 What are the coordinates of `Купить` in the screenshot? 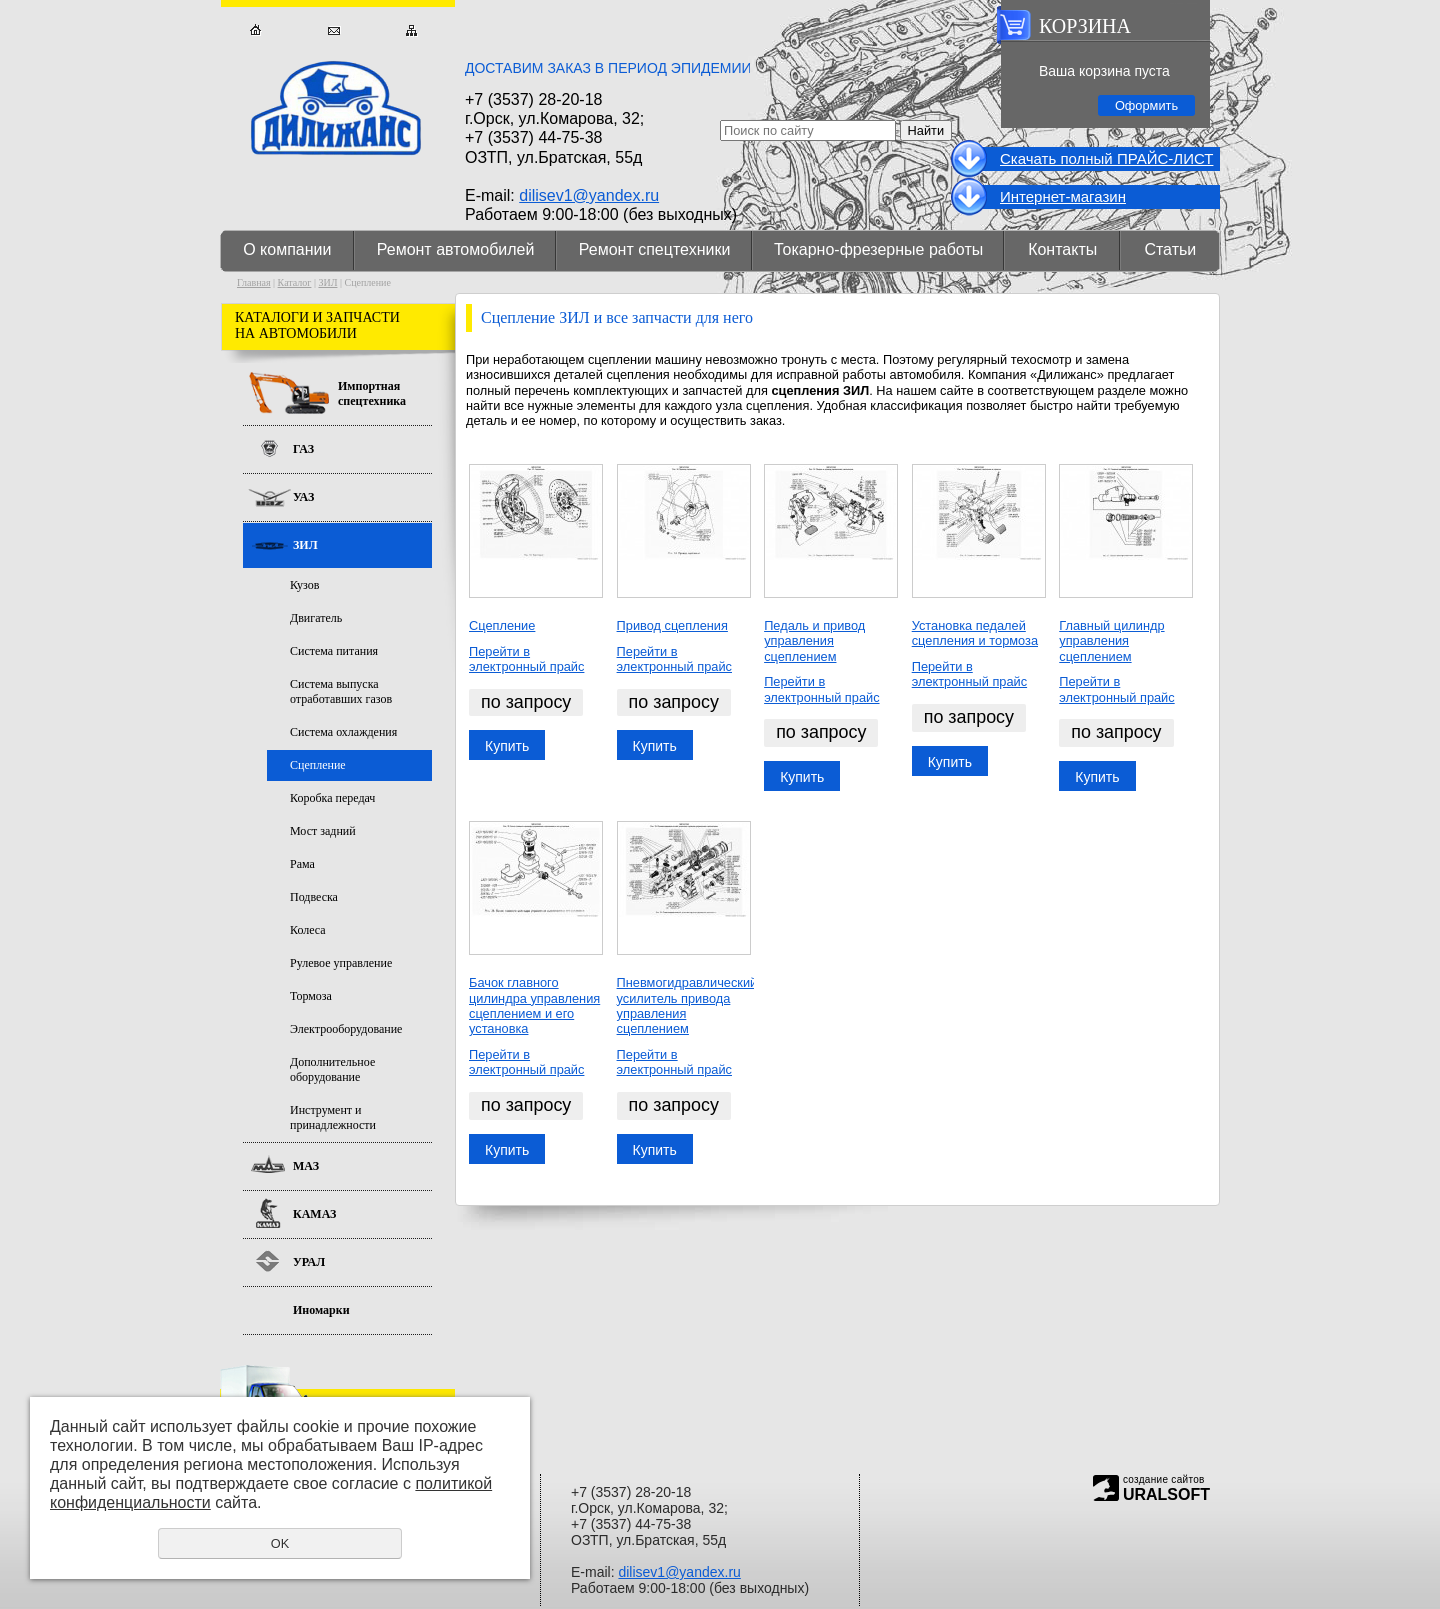 It's located at (507, 746).